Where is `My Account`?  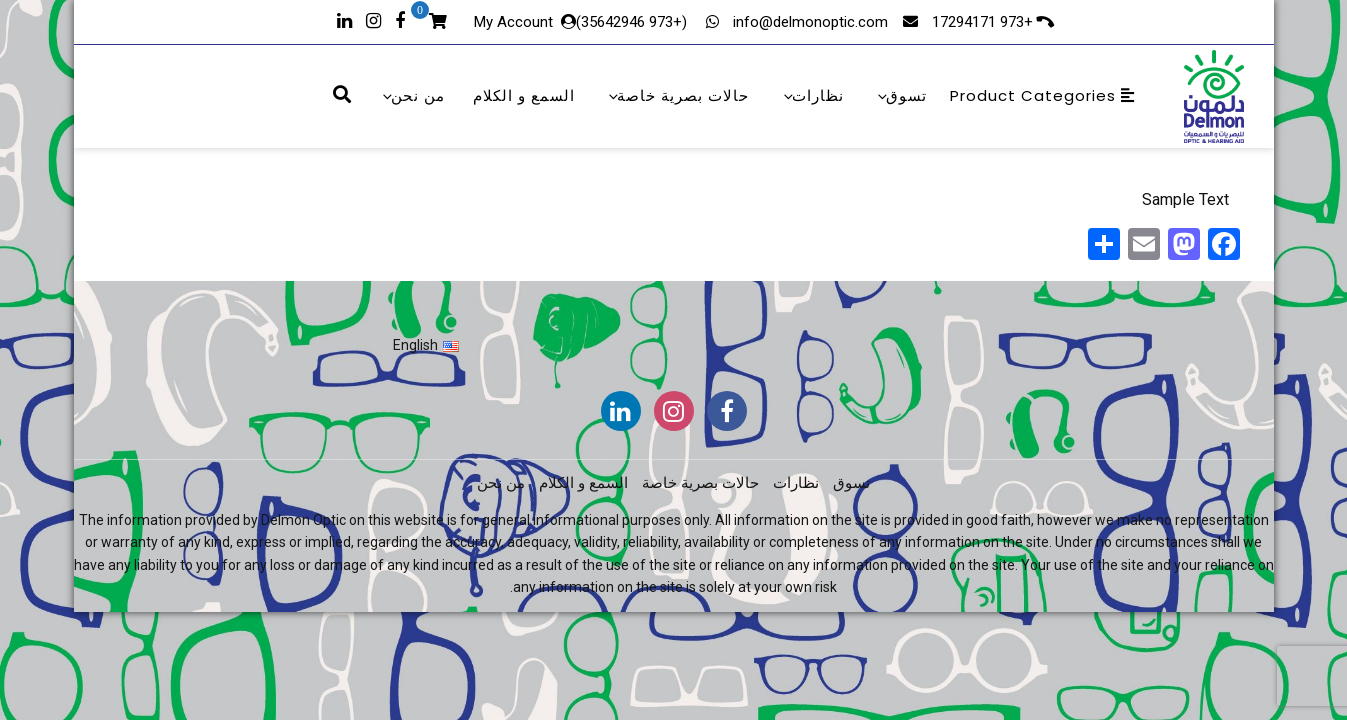
My Account is located at coordinates (513, 22).